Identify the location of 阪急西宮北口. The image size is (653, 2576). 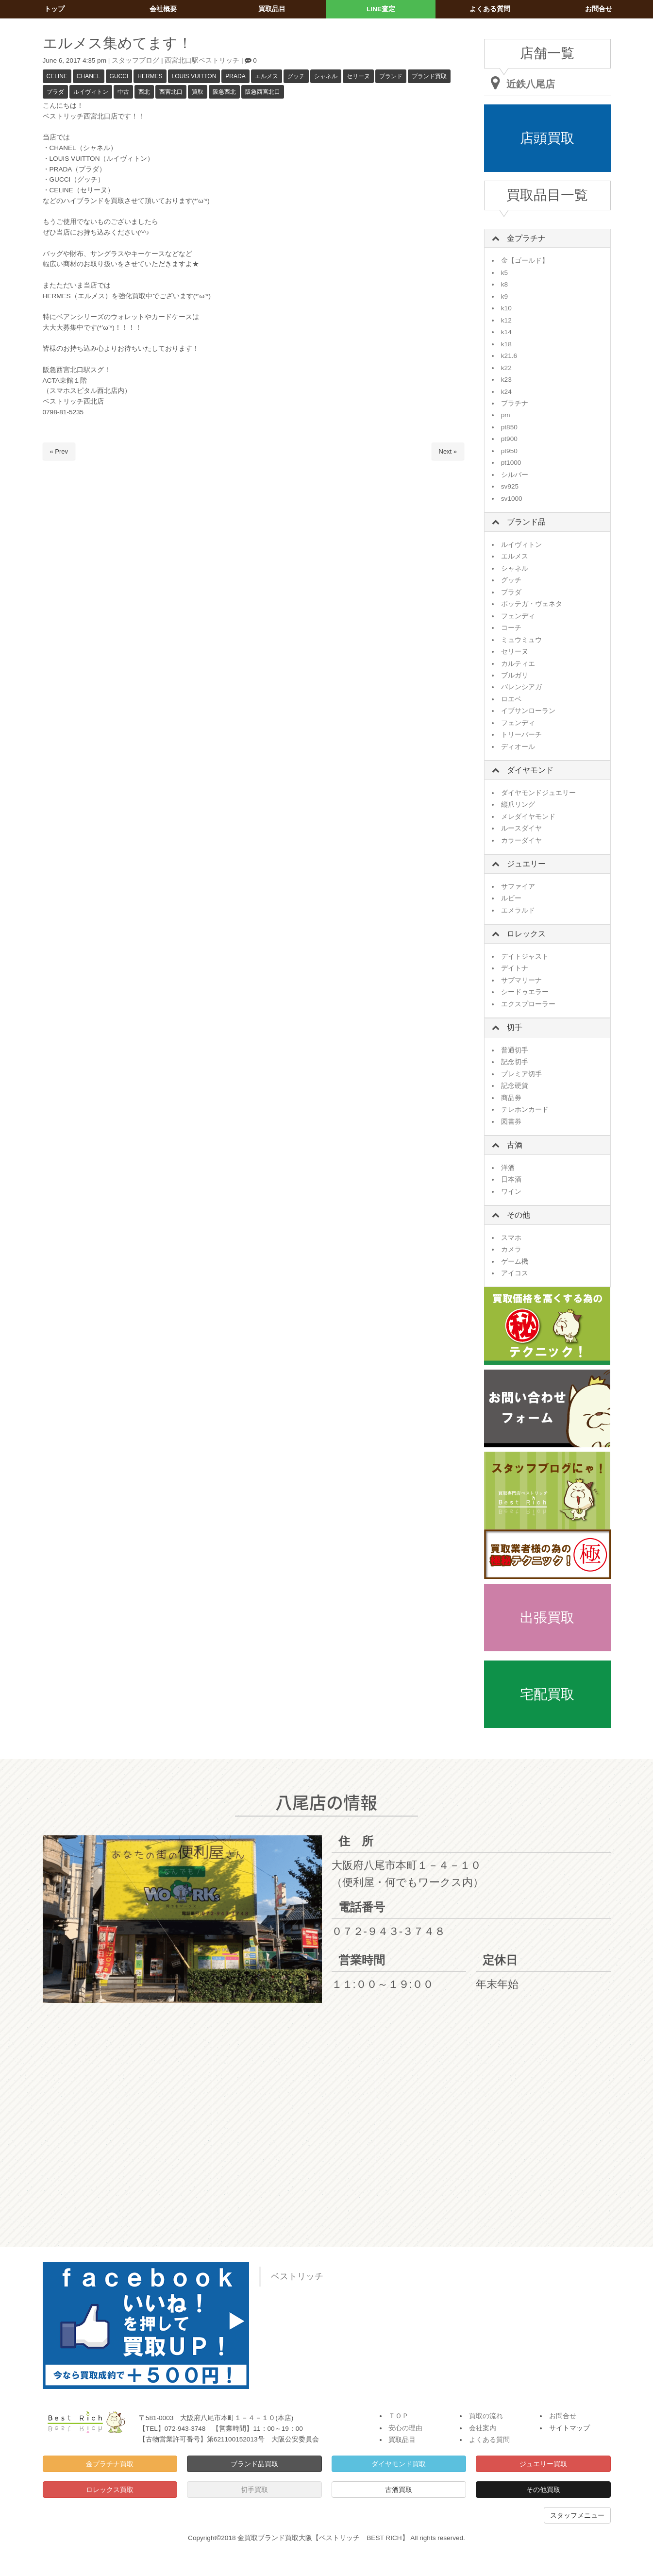
(262, 91).